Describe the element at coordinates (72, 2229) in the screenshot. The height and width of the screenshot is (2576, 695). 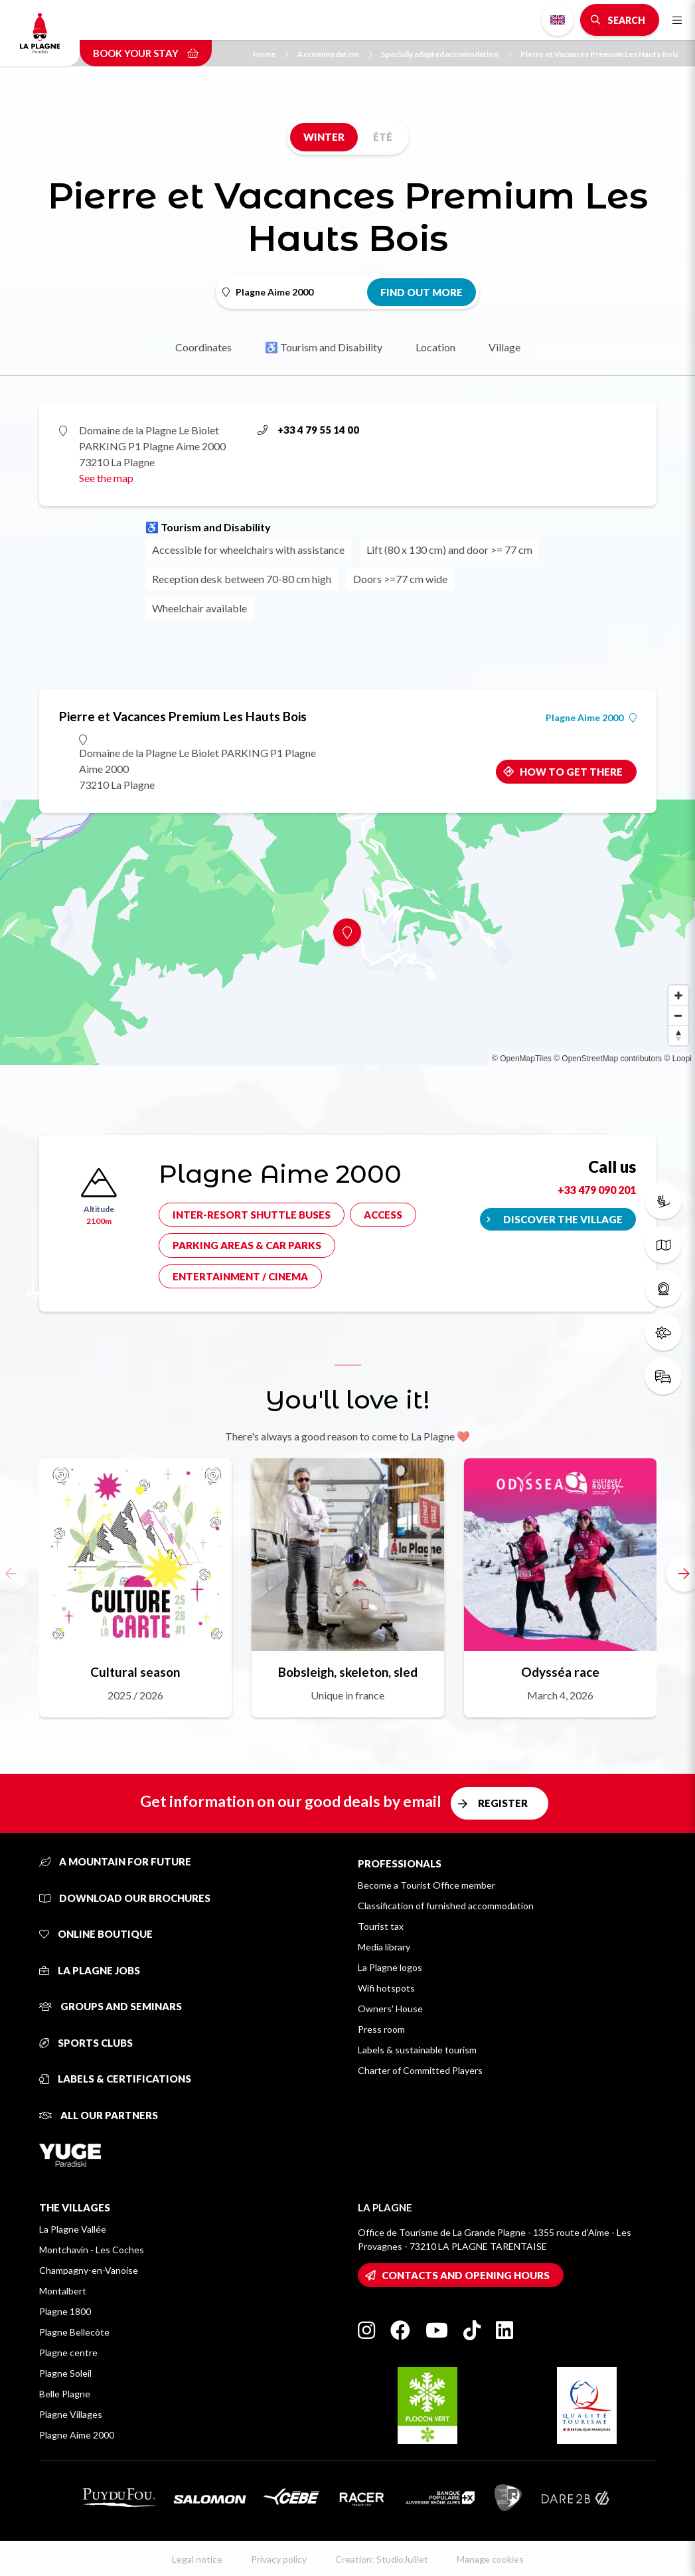
I see `La Plagne Vallée` at that location.